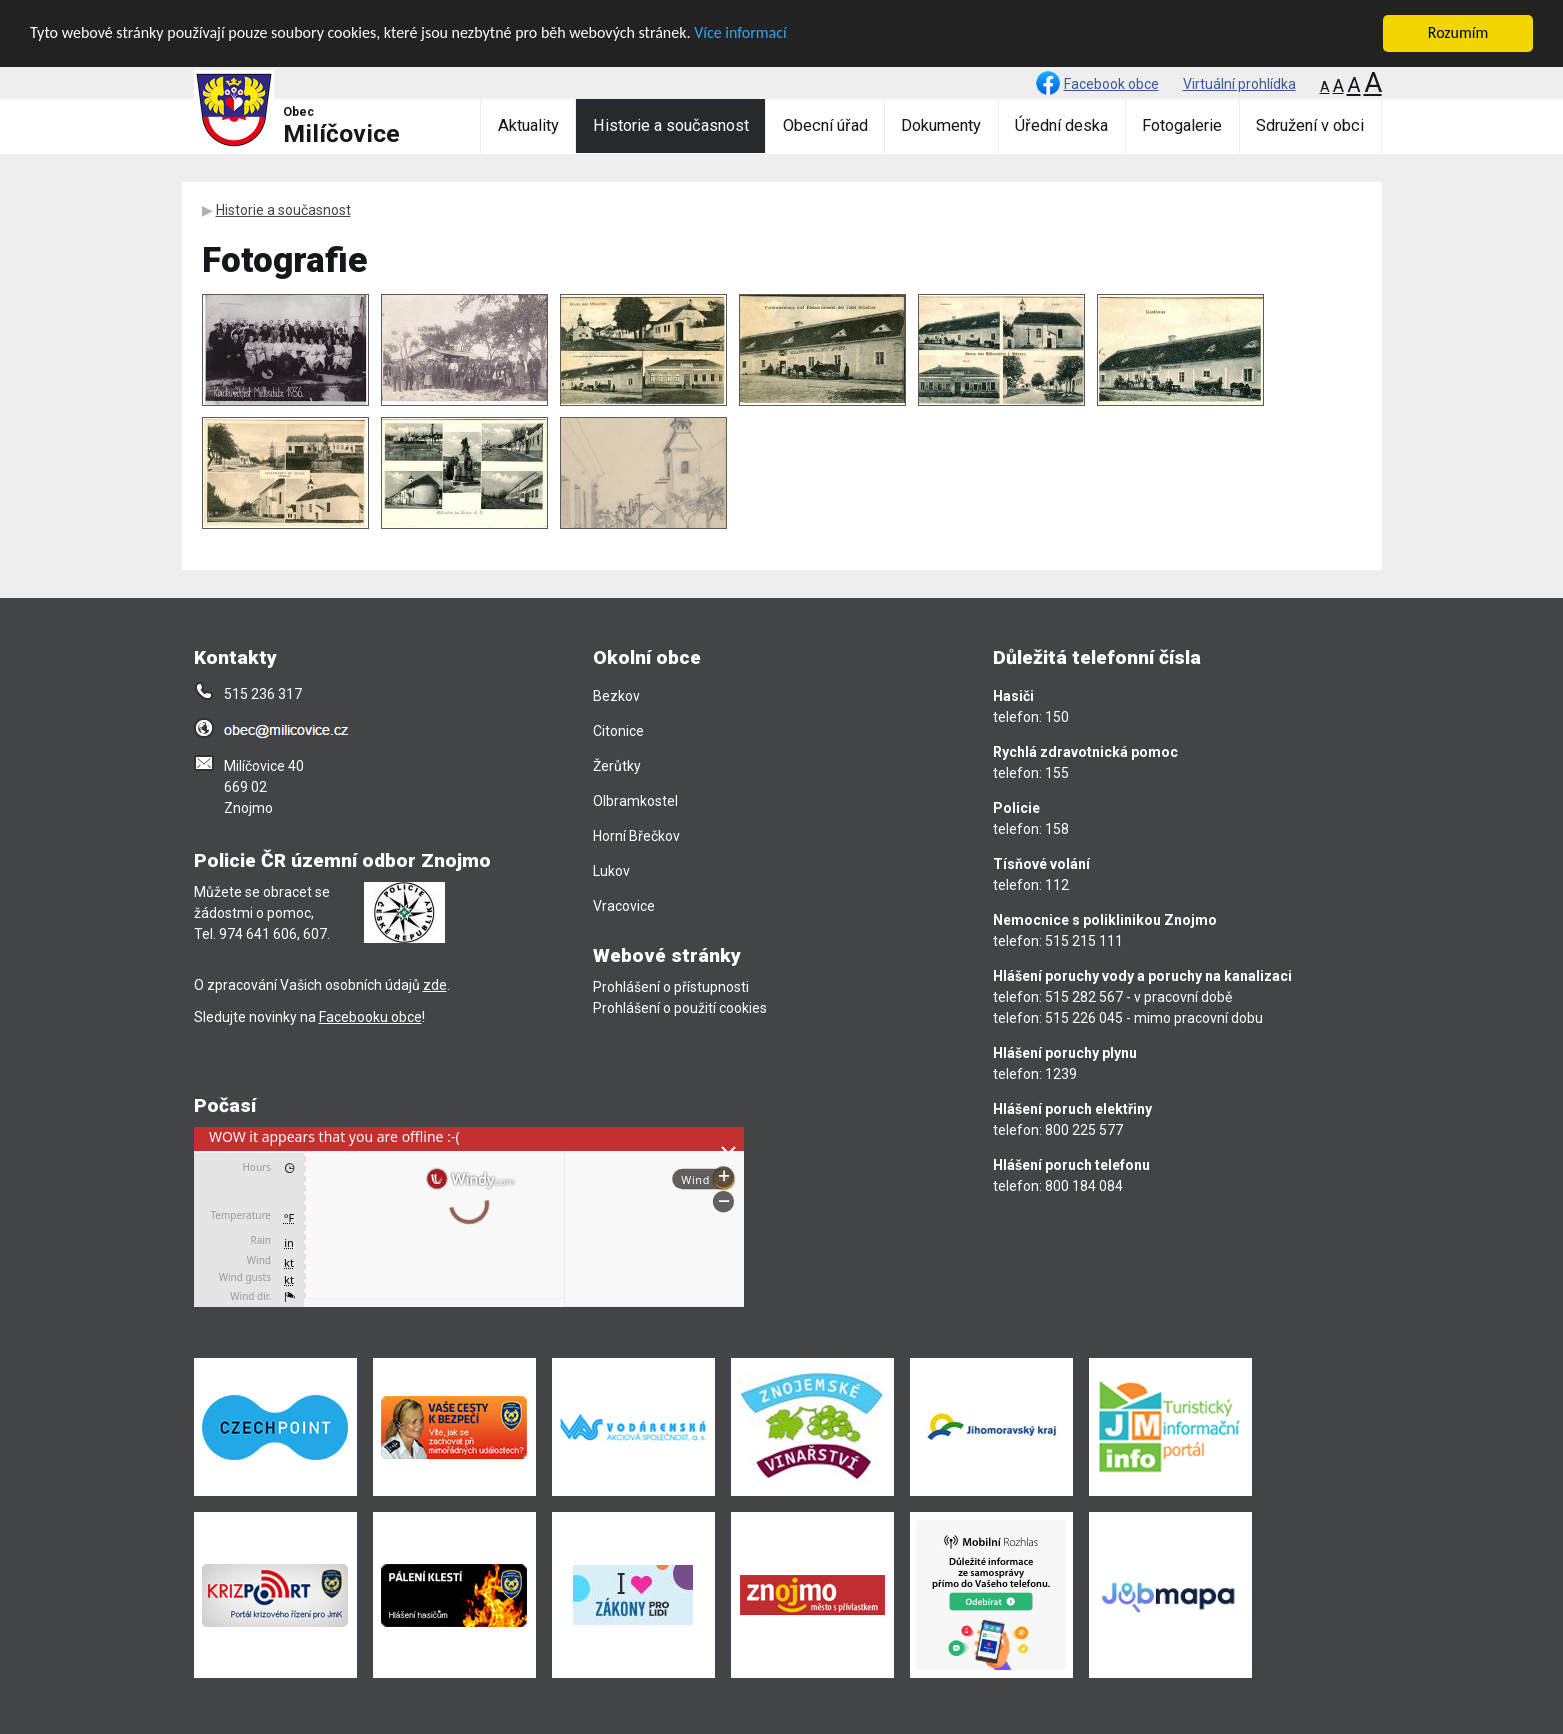 The height and width of the screenshot is (1734, 1563). What do you see at coordinates (528, 125) in the screenshot?
I see `Aktuality` at bounding box center [528, 125].